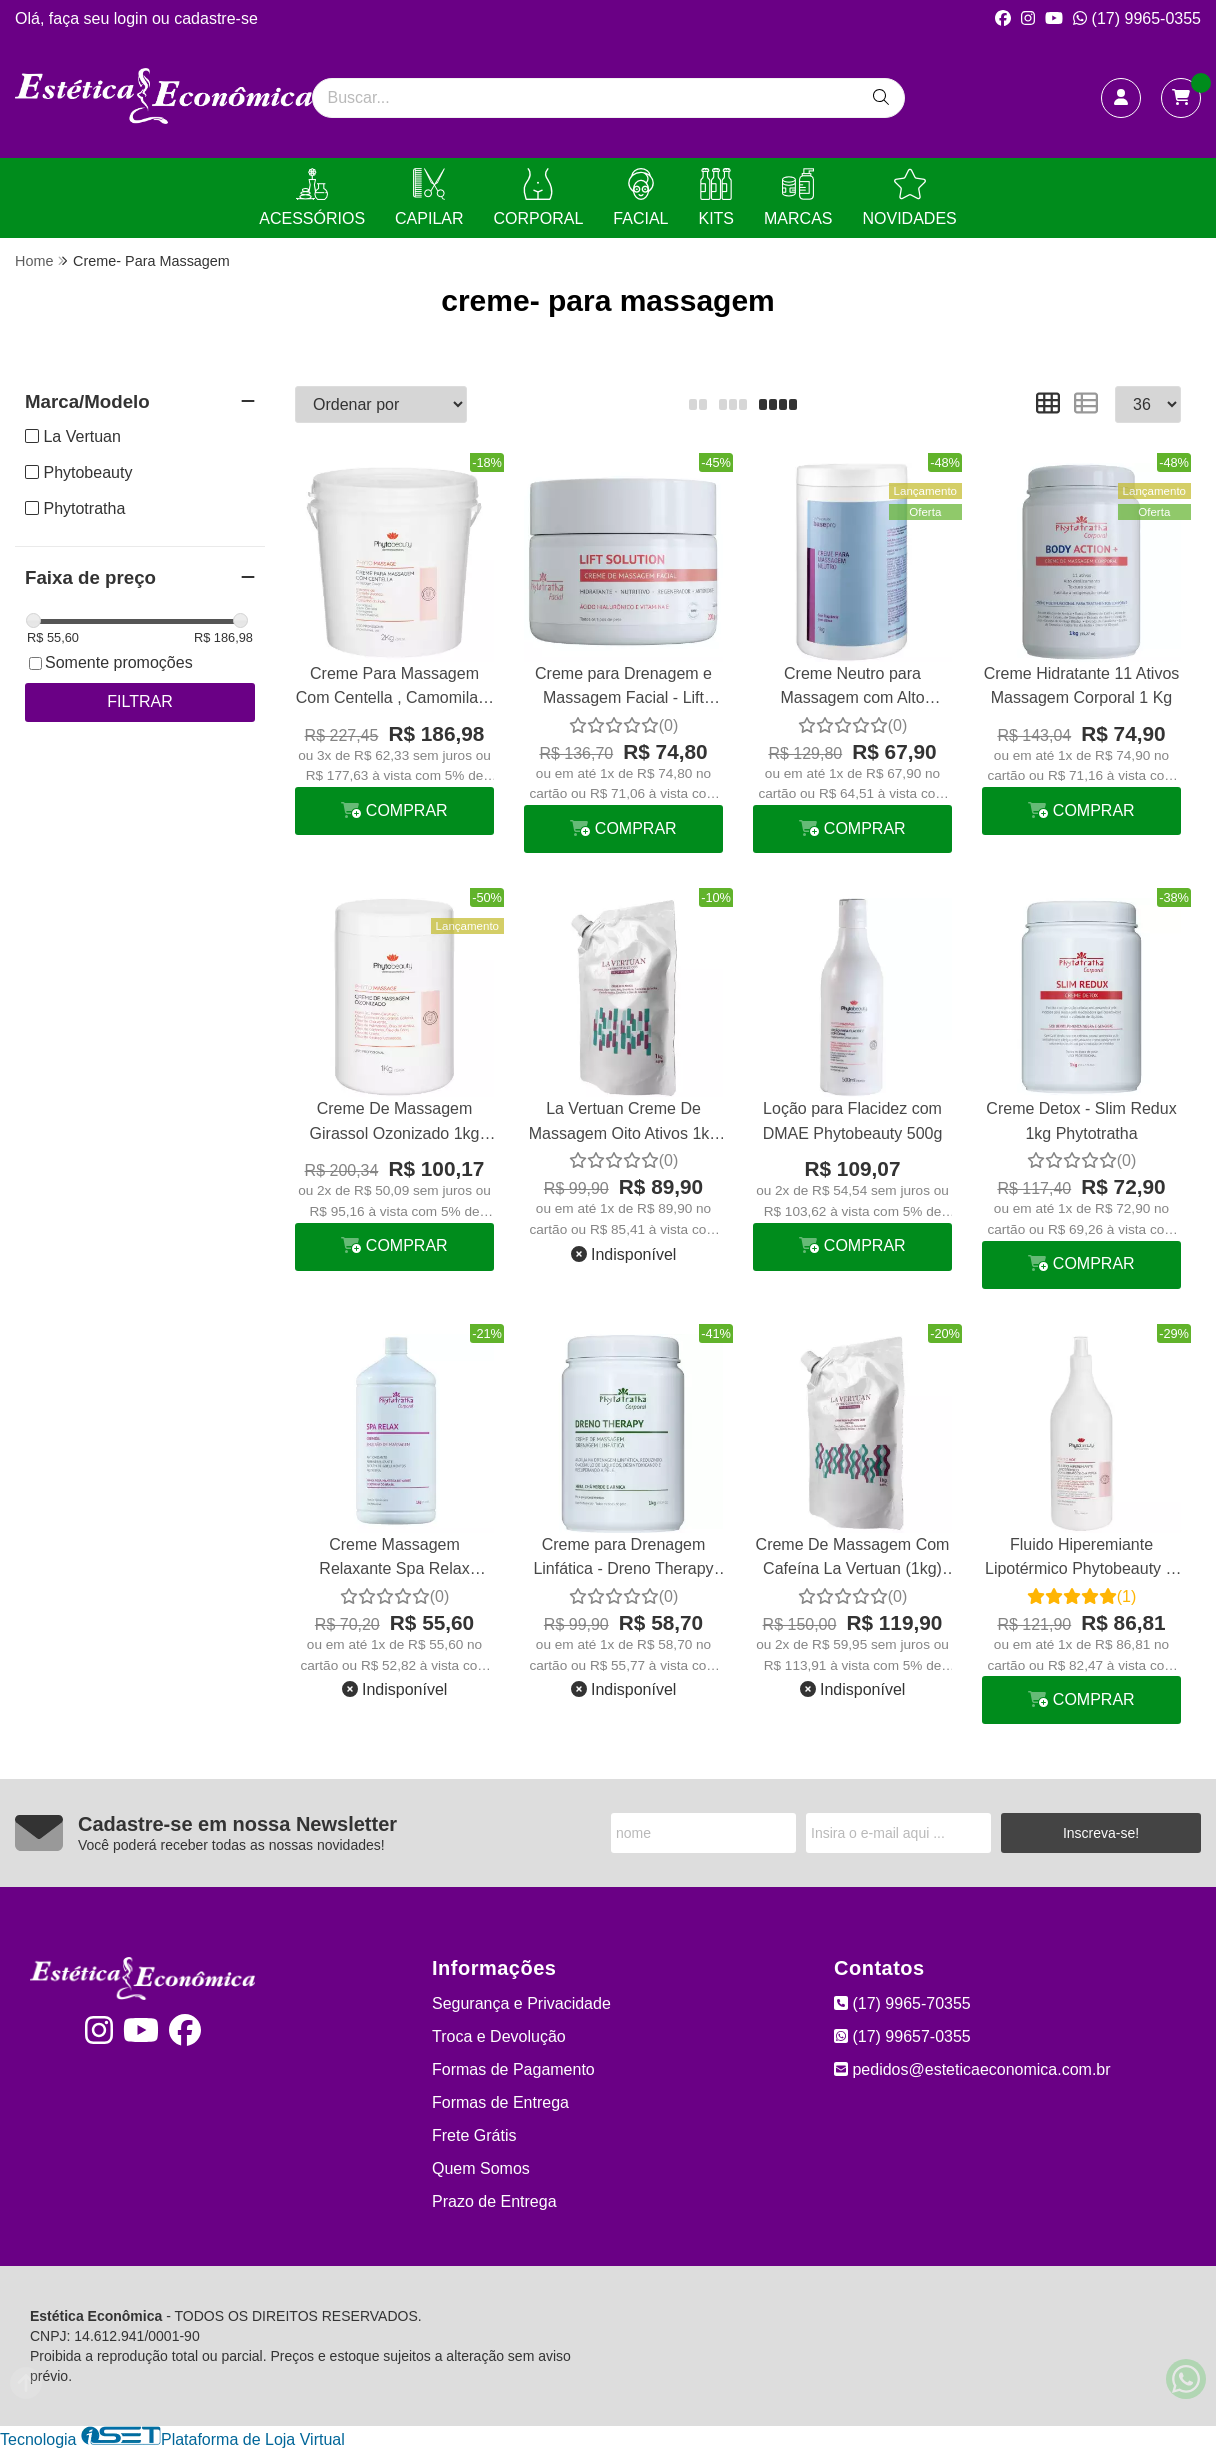  What do you see at coordinates (623, 1559) in the screenshot?
I see `Creme para Drenagem Linfática - Dreno Therapy 1kg` at bounding box center [623, 1559].